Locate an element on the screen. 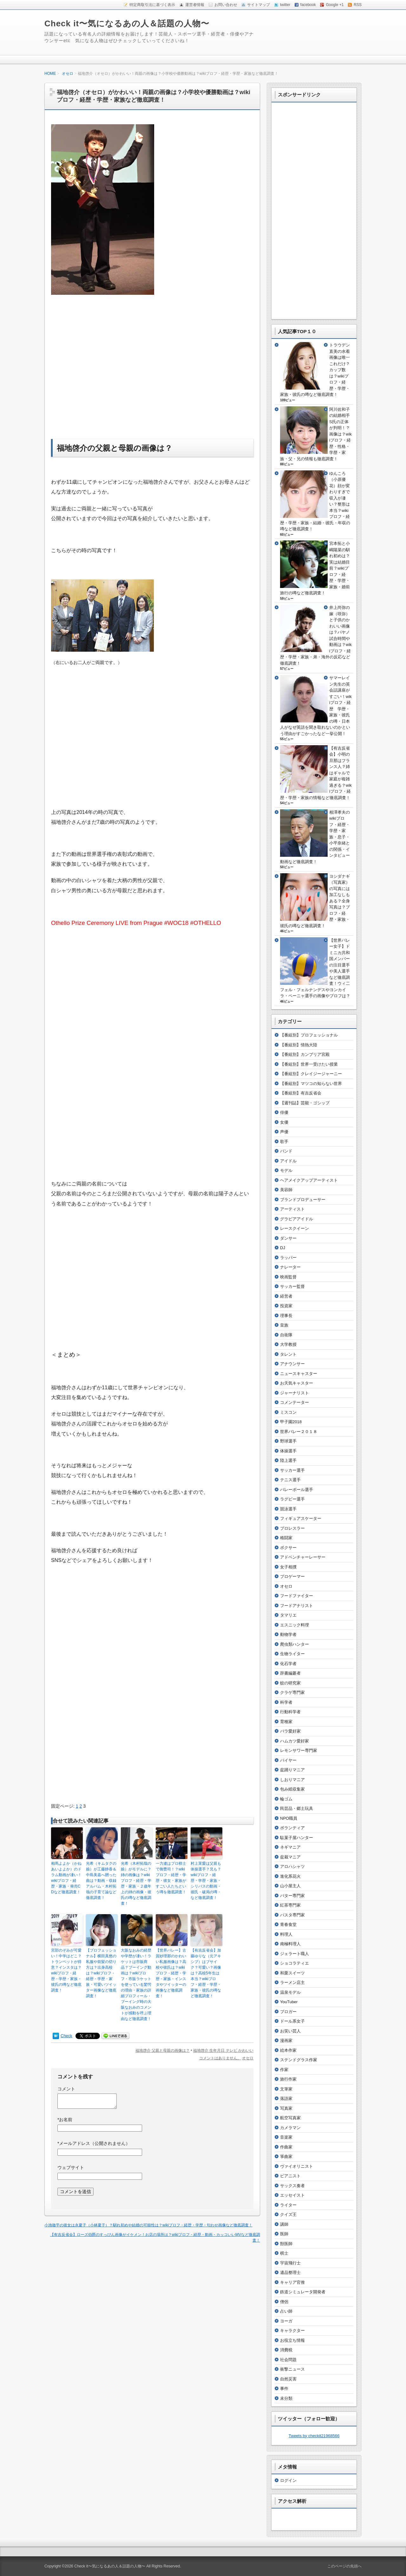 The image size is (406, 2576). 占い師 is located at coordinates (286, 2311).